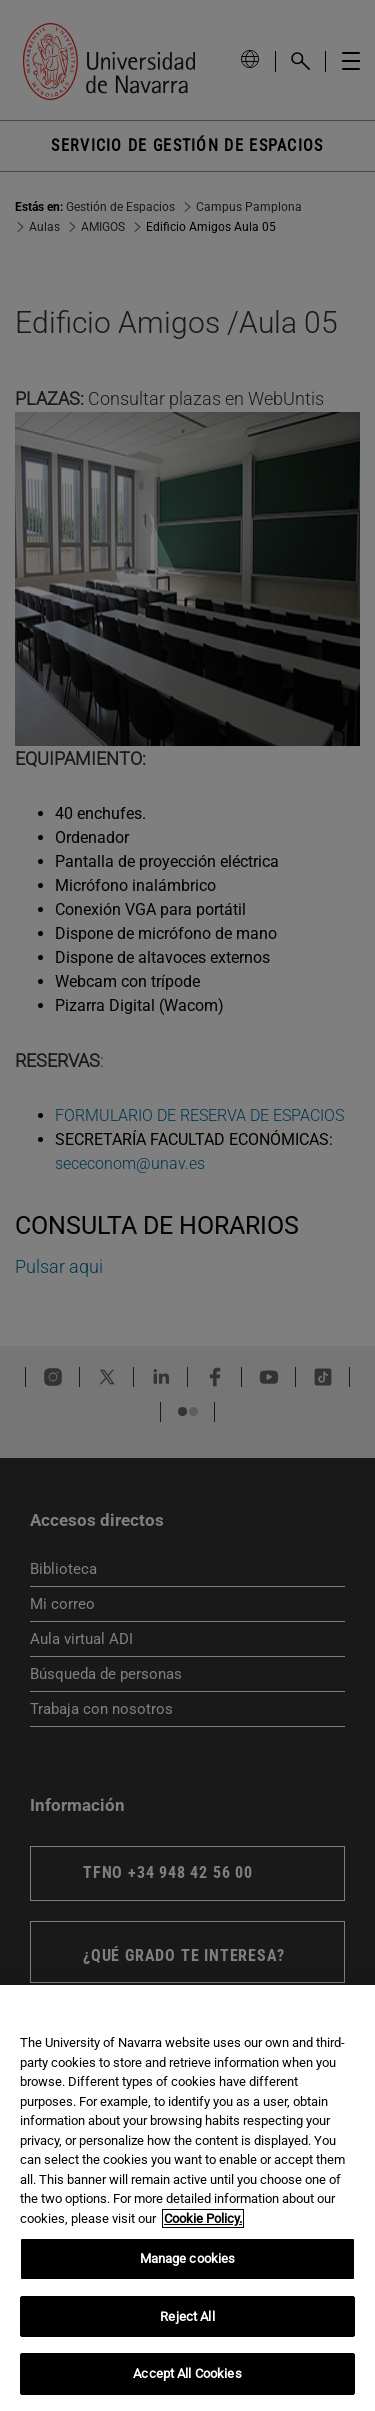  What do you see at coordinates (187, 2198) in the screenshot?
I see `[region]` at bounding box center [187, 2198].